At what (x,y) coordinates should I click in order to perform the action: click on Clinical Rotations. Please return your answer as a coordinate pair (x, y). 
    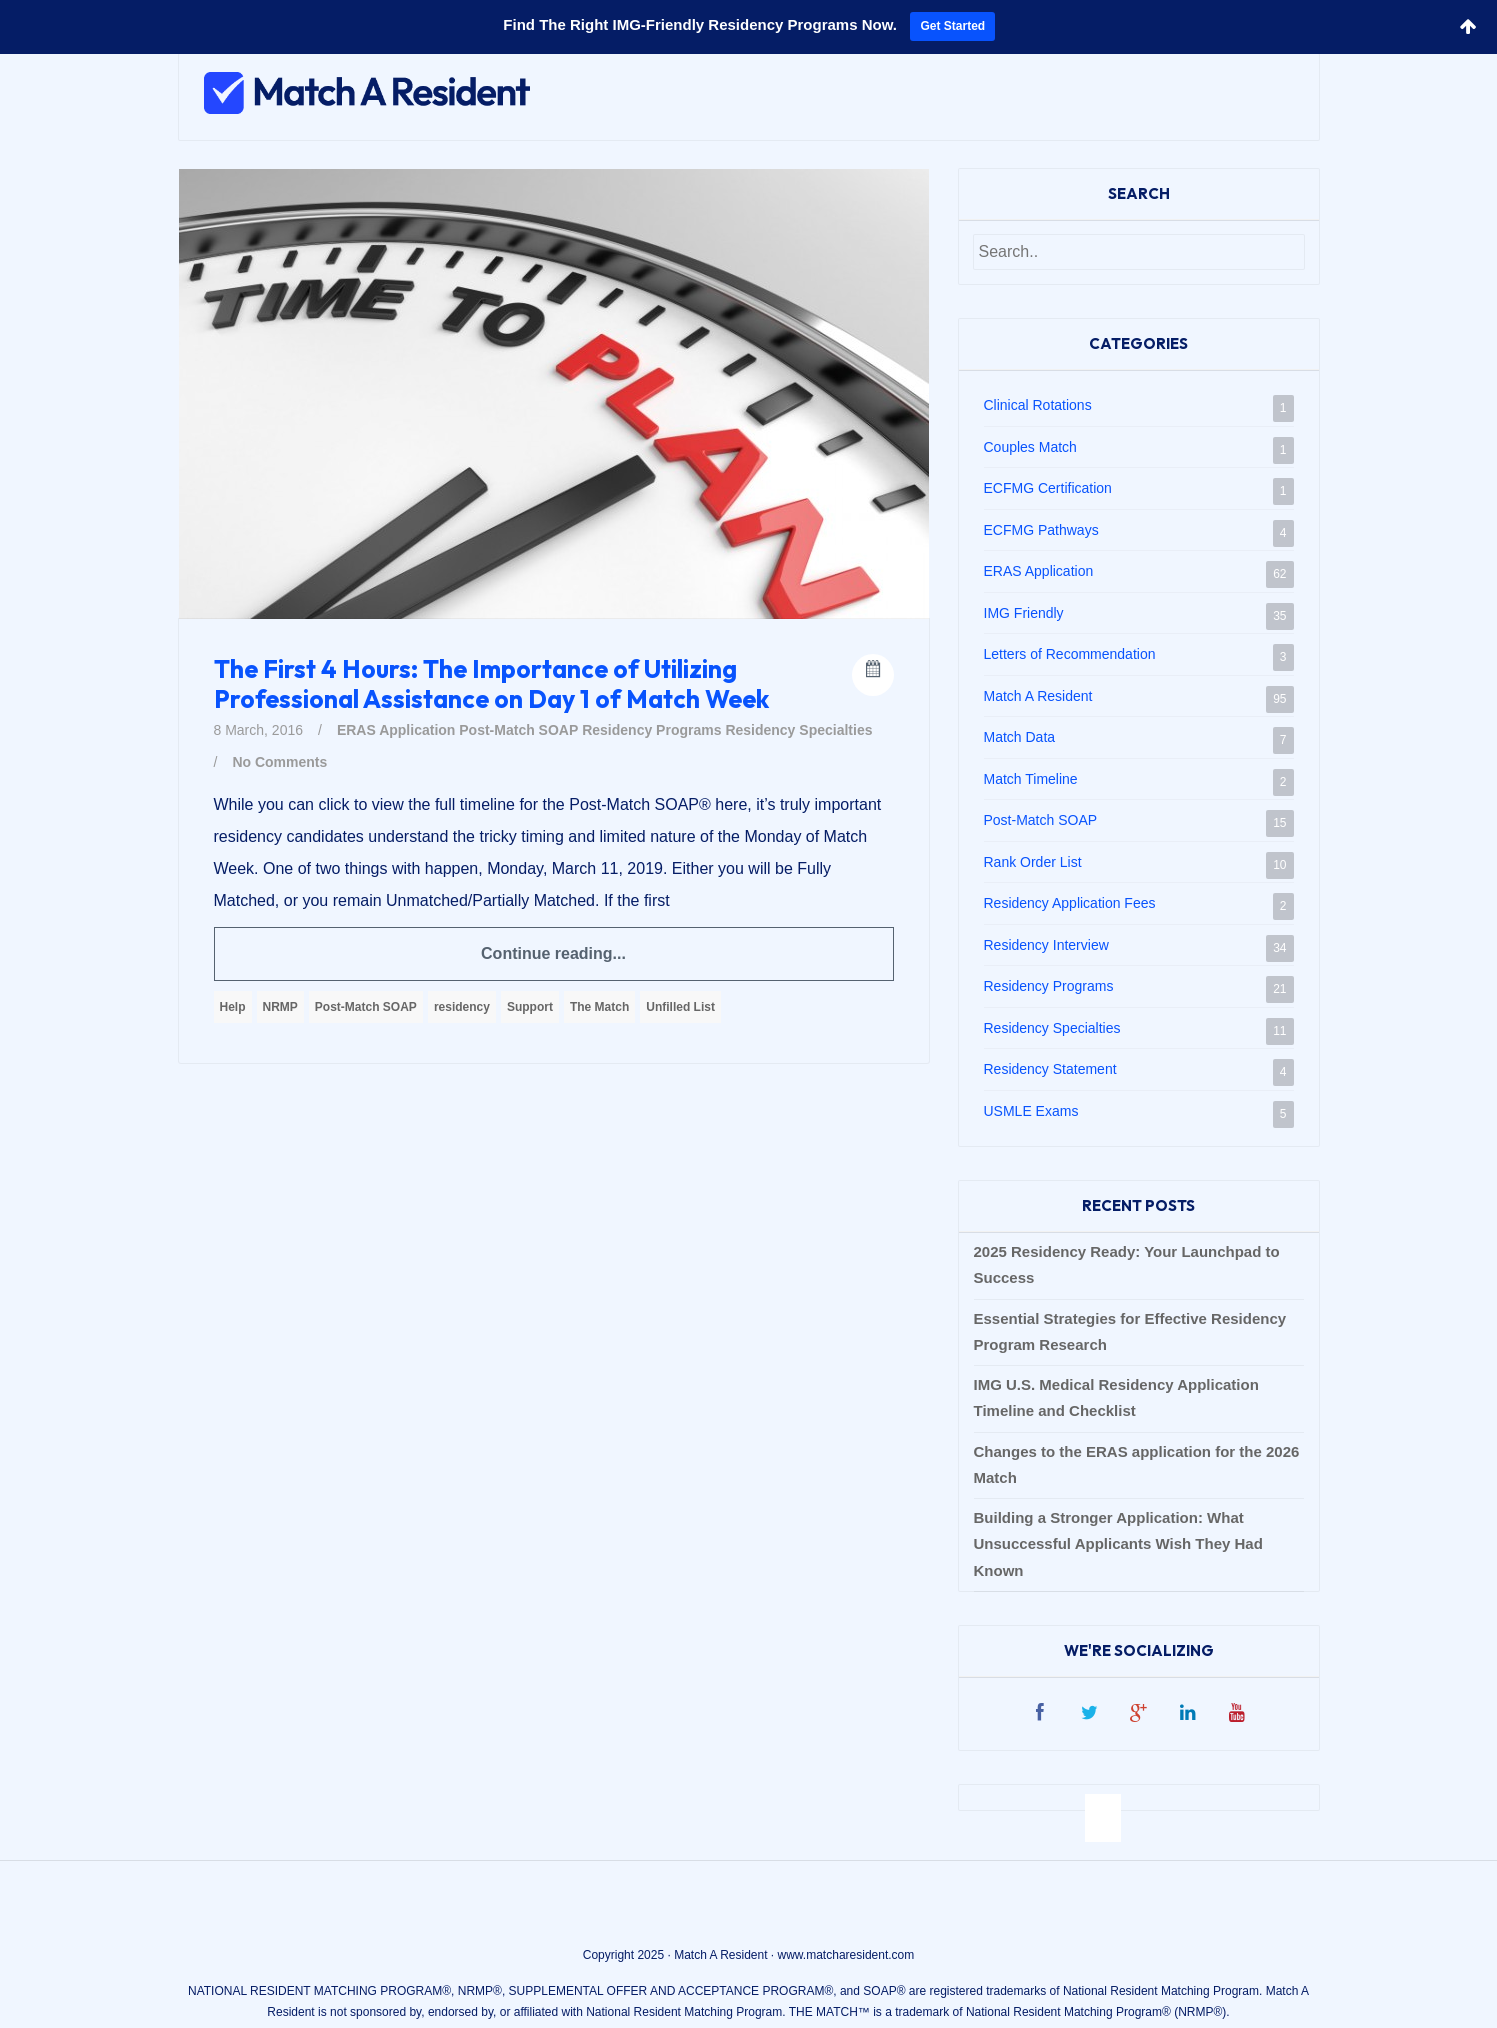
    Looking at the image, I should click on (1038, 405).